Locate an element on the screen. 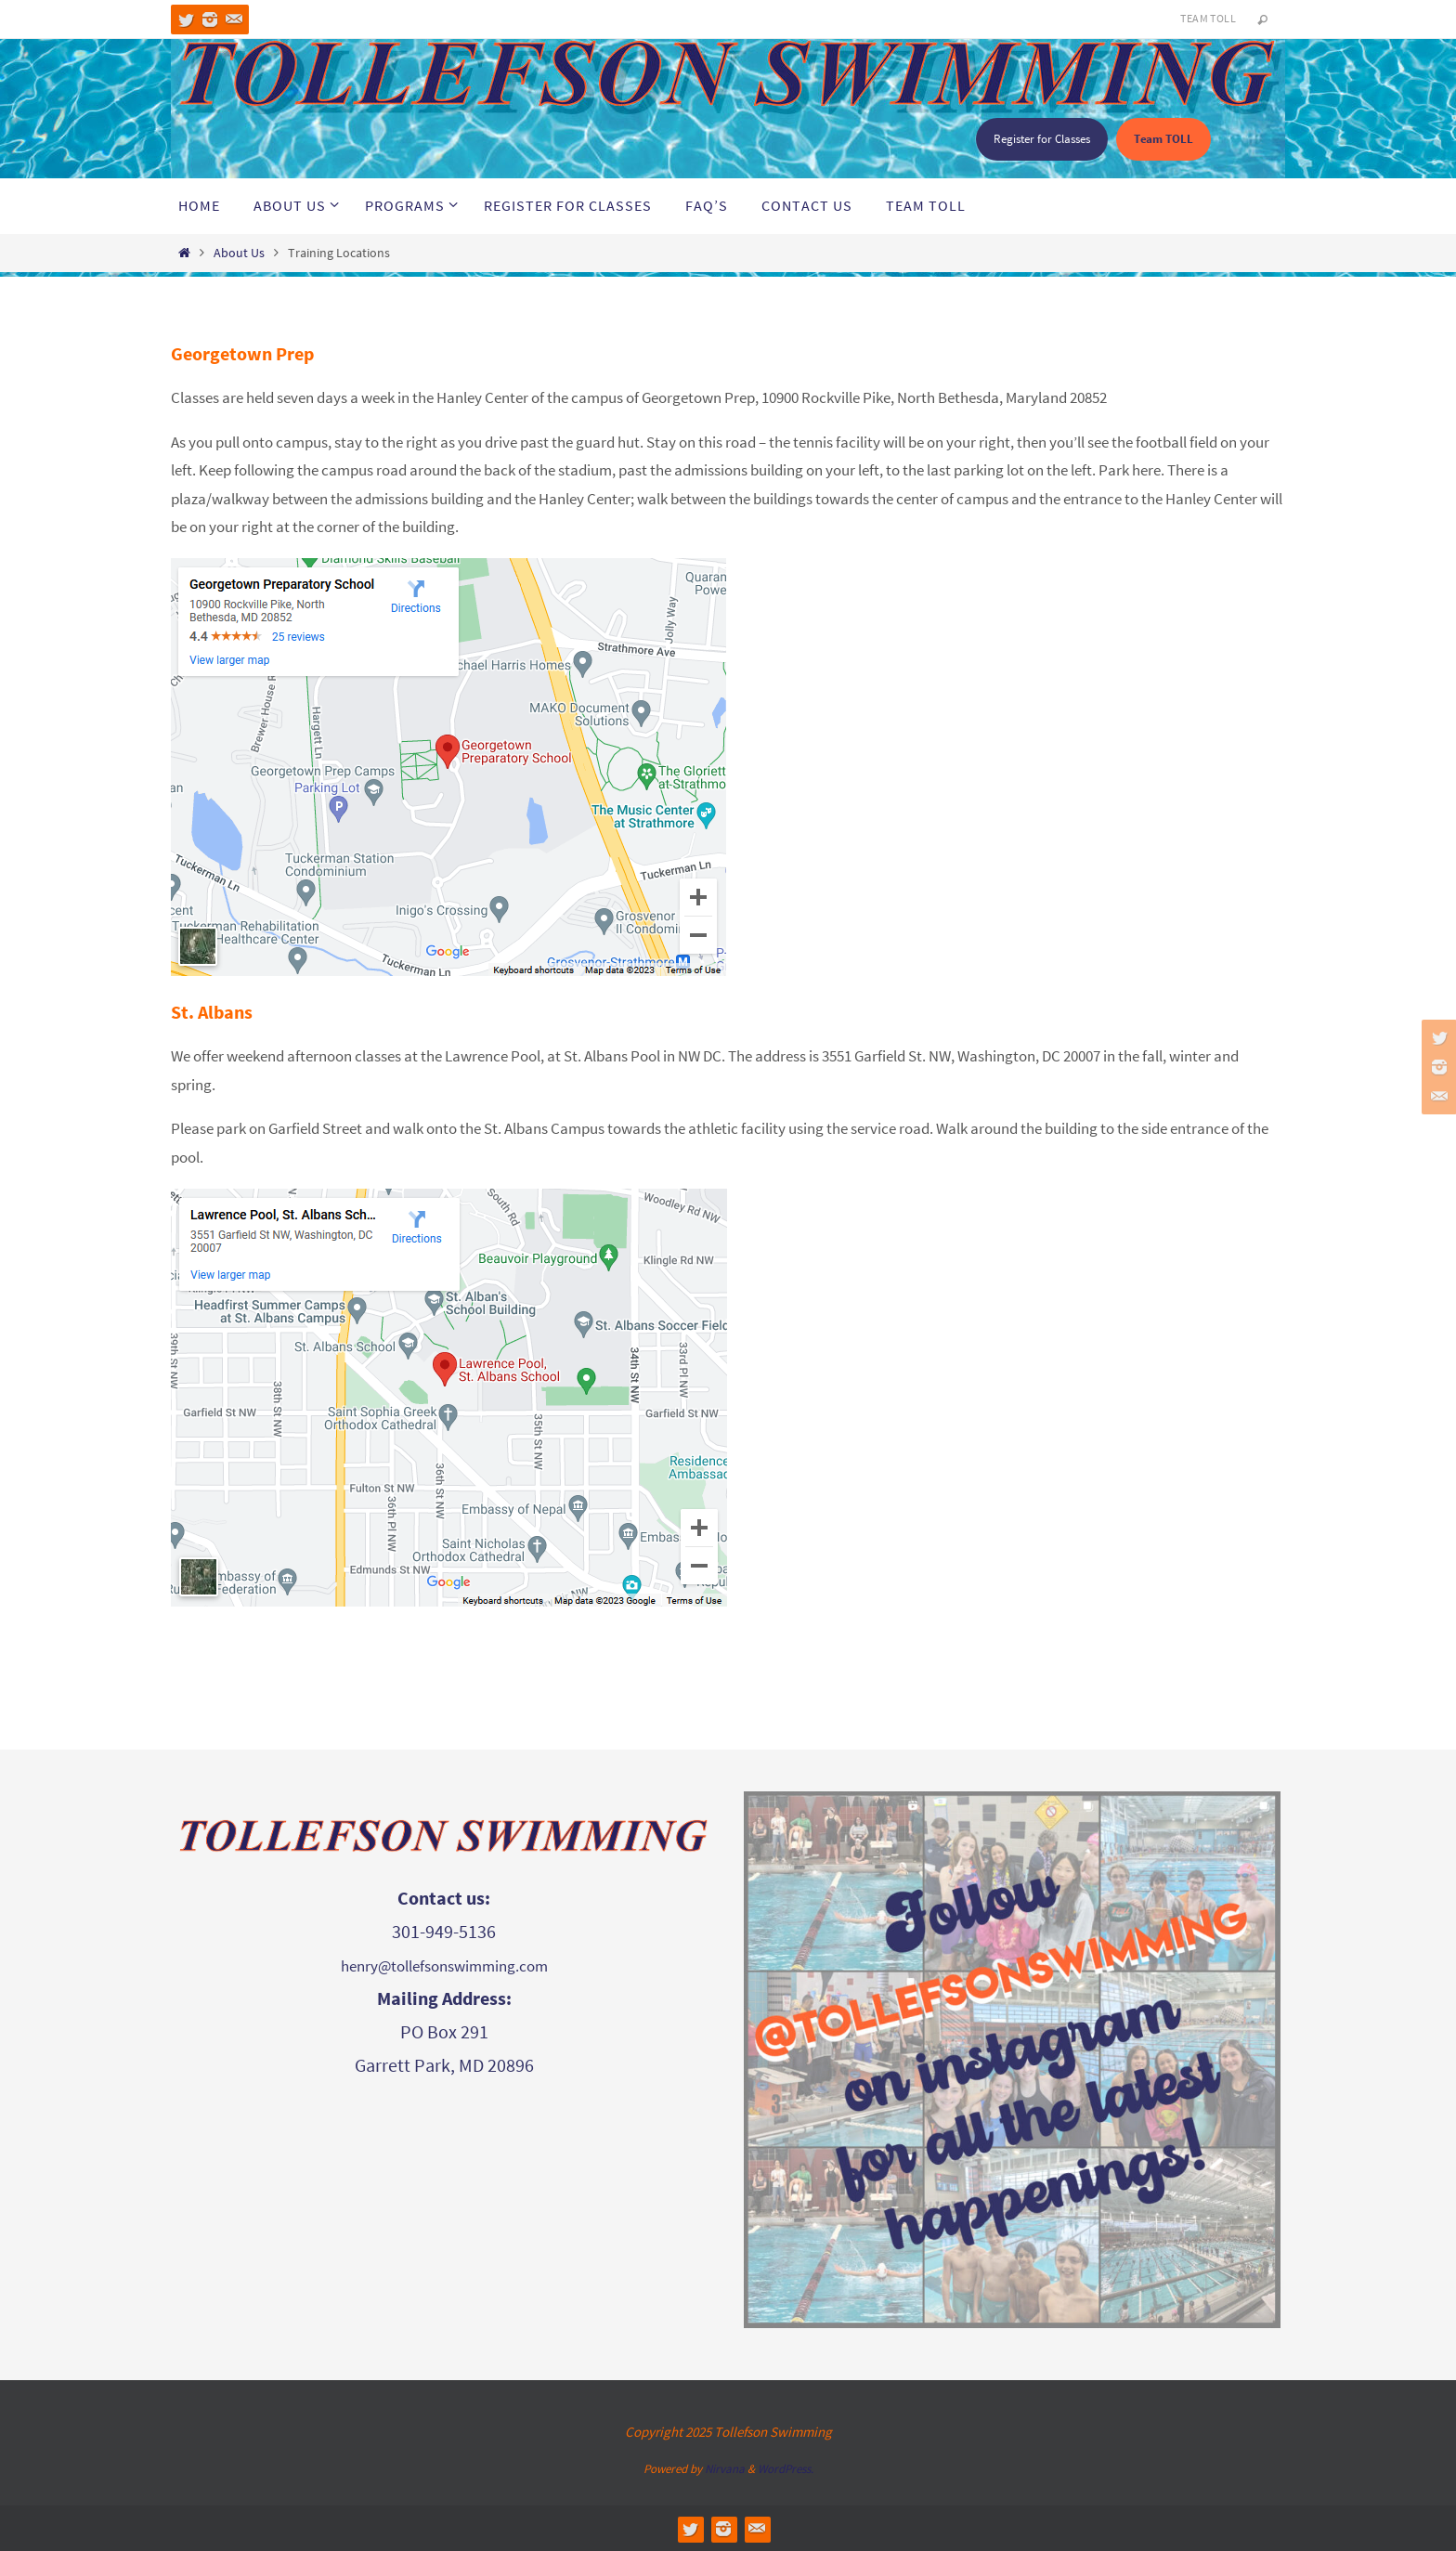 This screenshot has width=1456, height=2551. Nirvana is located at coordinates (725, 2469).